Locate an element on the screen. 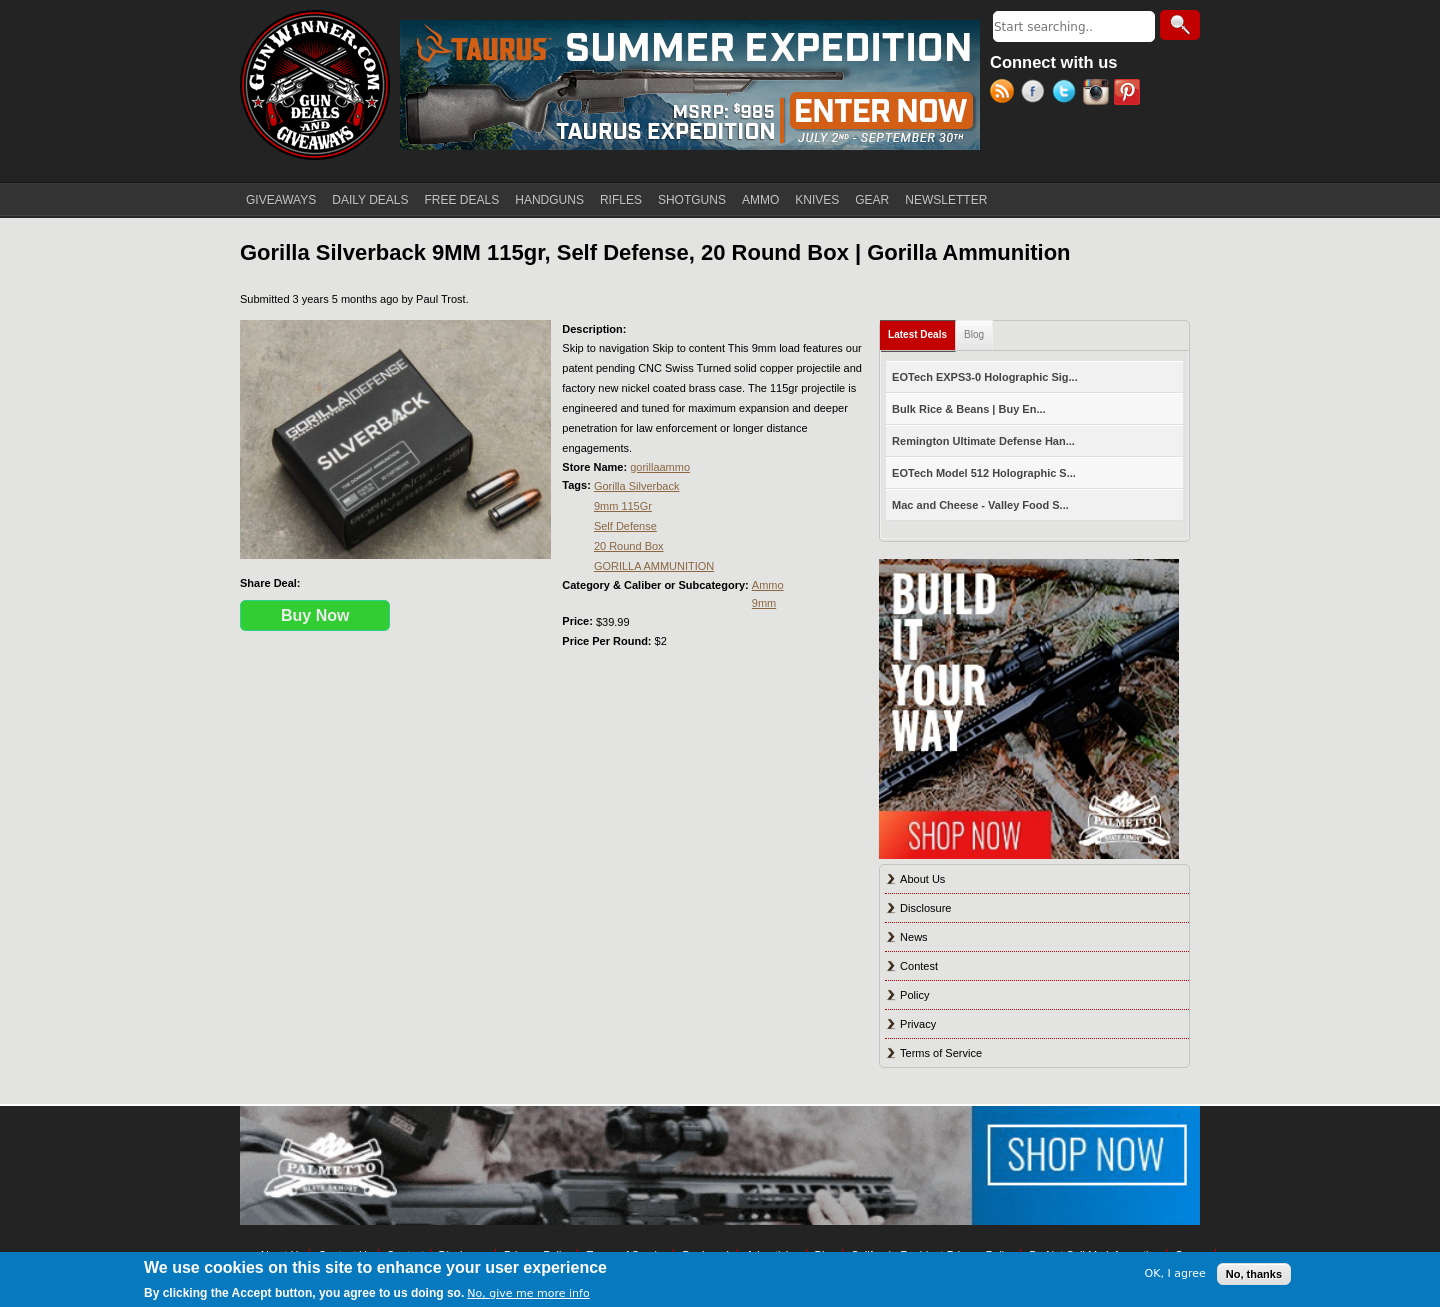 The height and width of the screenshot is (1307, 1440). Disclosure is located at coordinates (925, 908).